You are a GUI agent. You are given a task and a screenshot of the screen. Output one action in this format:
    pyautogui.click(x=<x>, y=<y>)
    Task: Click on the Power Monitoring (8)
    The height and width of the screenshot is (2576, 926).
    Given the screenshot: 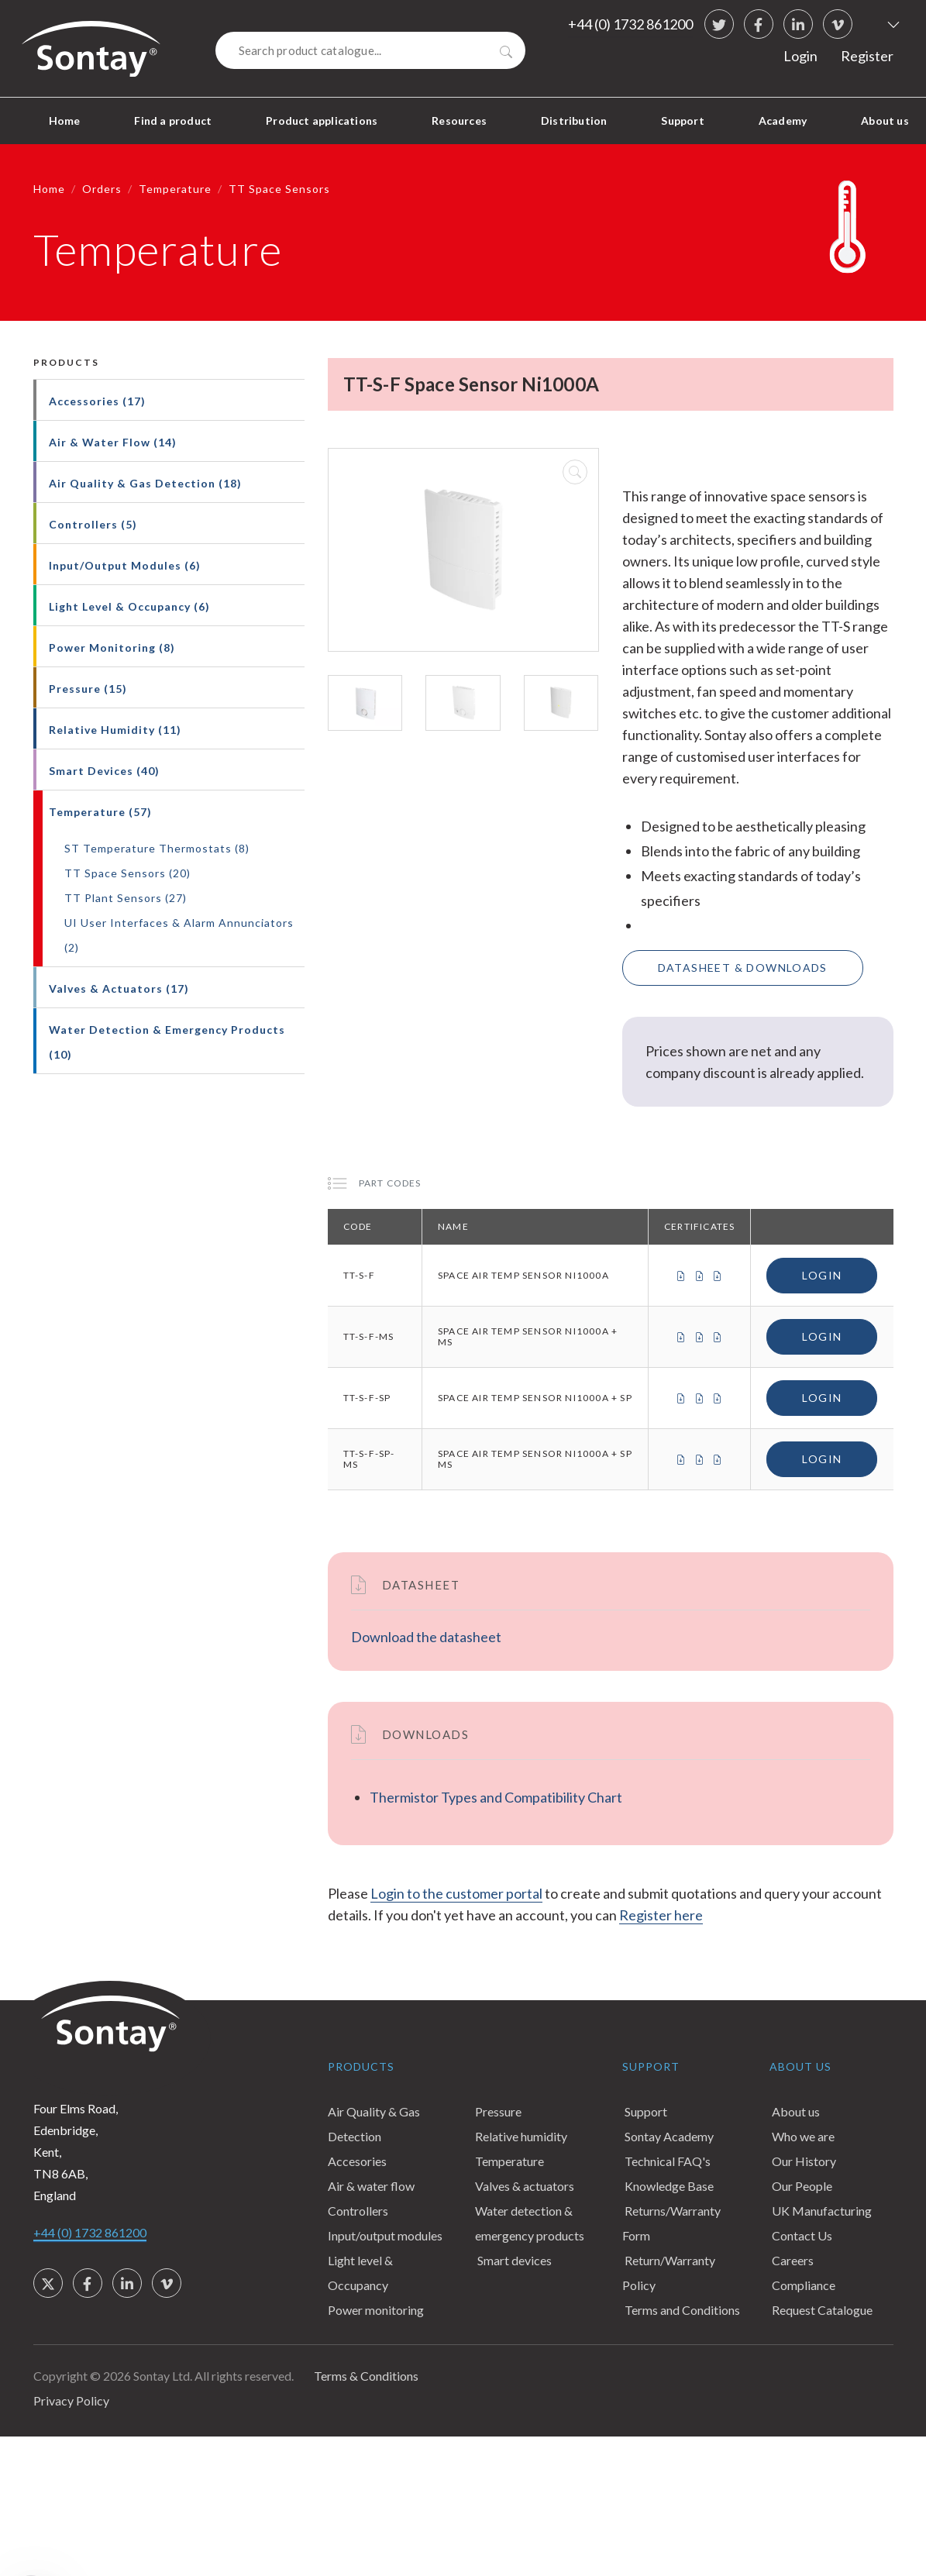 What is the action you would take?
    pyautogui.click(x=112, y=647)
    